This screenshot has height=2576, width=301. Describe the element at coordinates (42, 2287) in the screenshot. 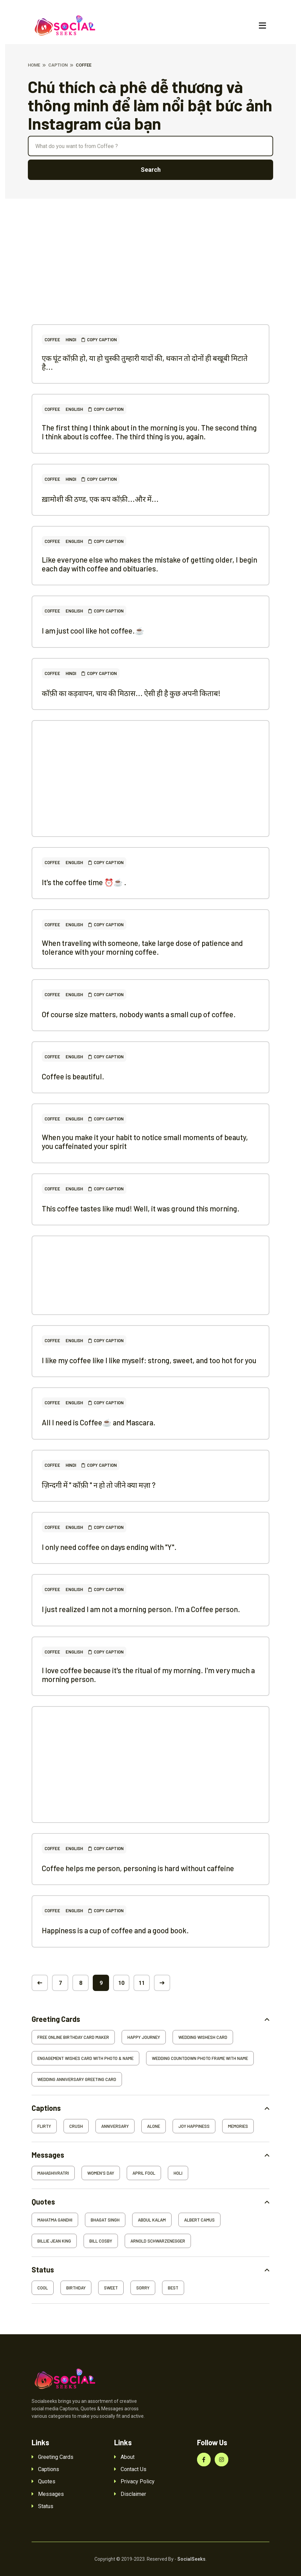

I see `Cool` at that location.